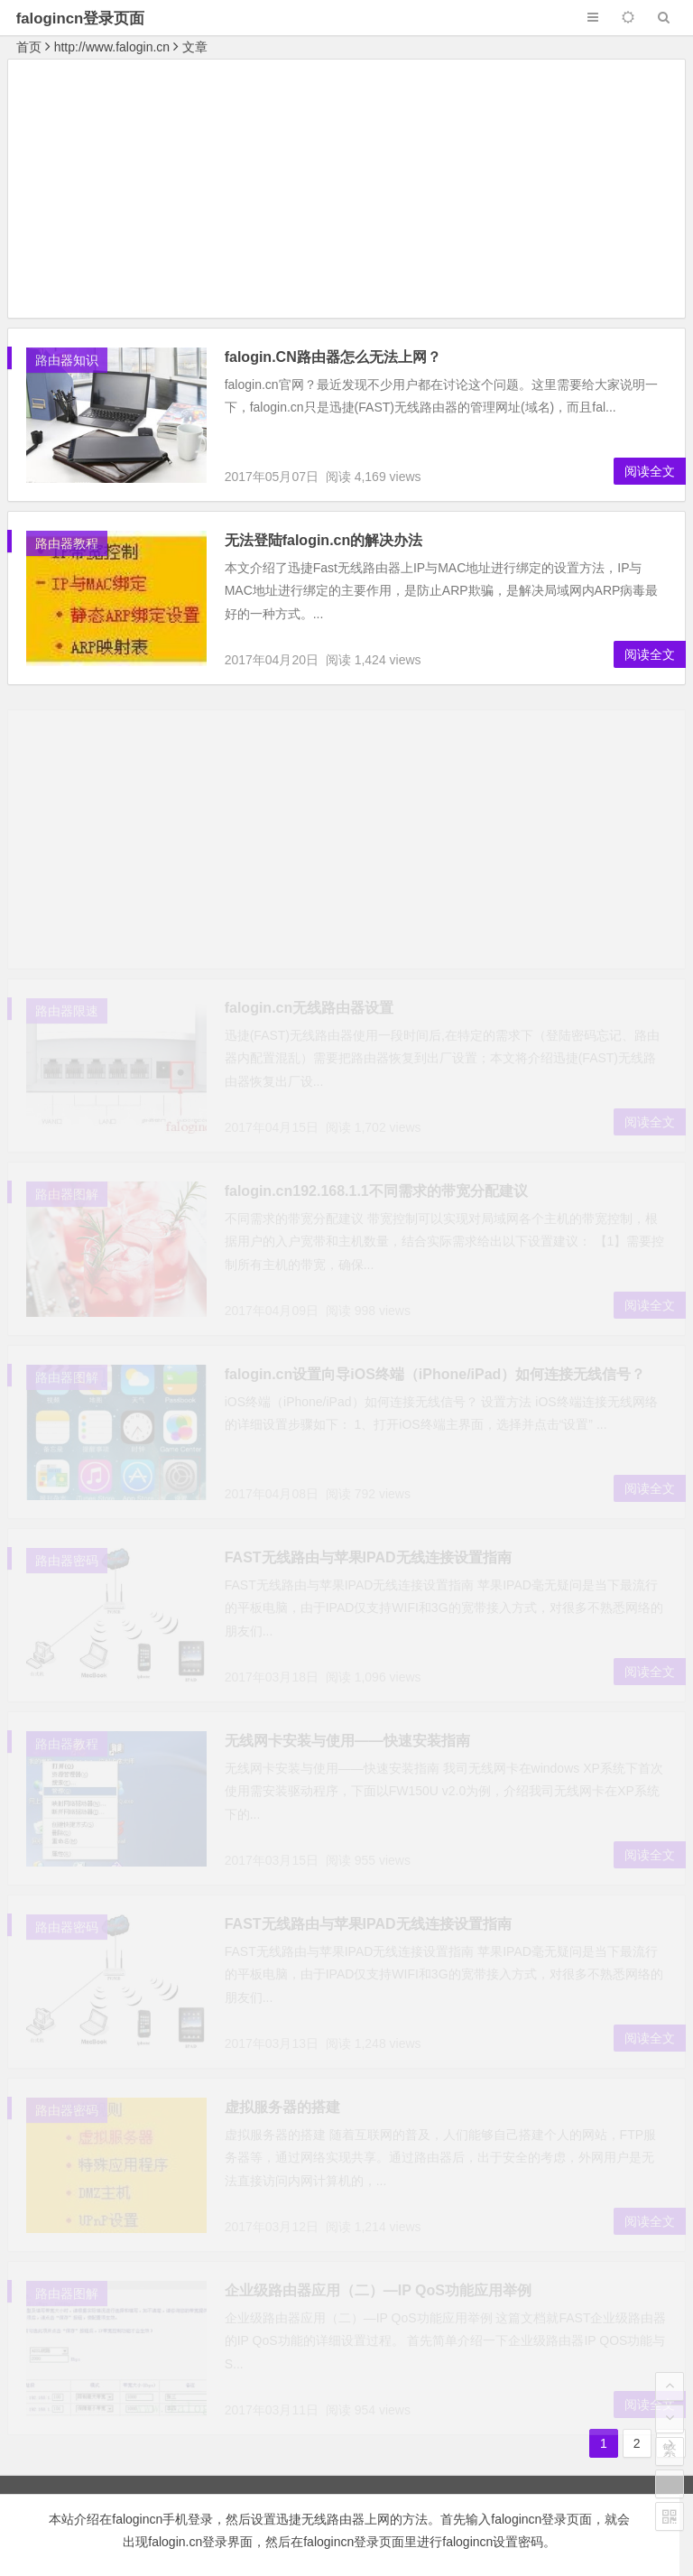 This screenshot has width=693, height=2576. Describe the element at coordinates (29, 47) in the screenshot. I see `首页` at that location.